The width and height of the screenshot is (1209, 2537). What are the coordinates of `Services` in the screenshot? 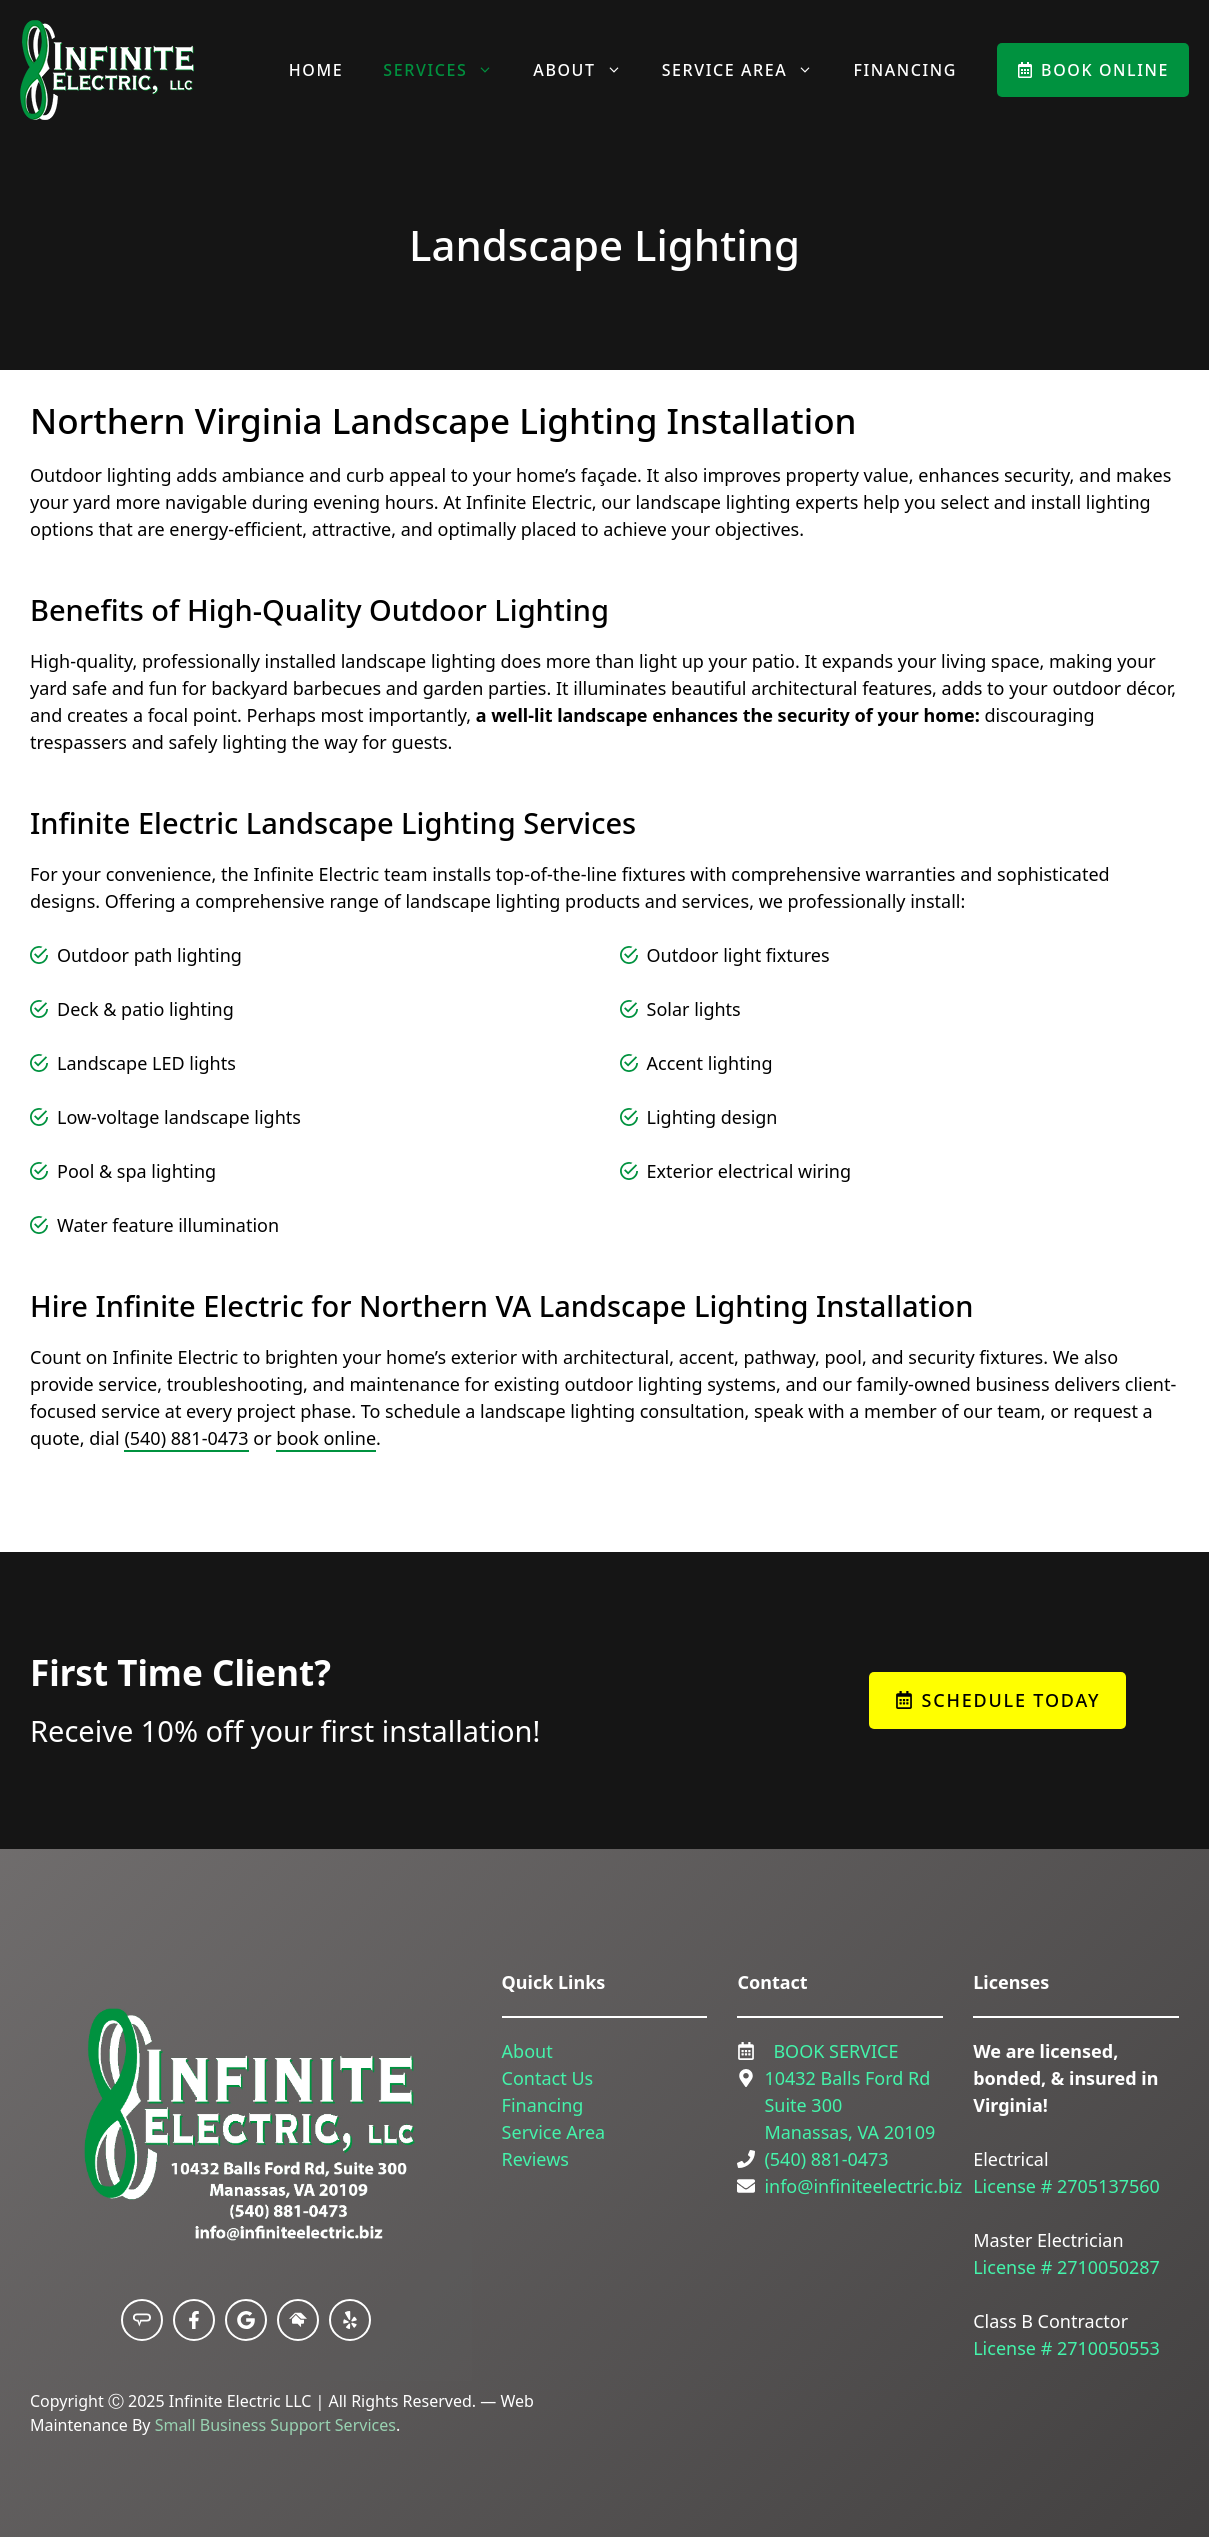 It's located at (448, 70).